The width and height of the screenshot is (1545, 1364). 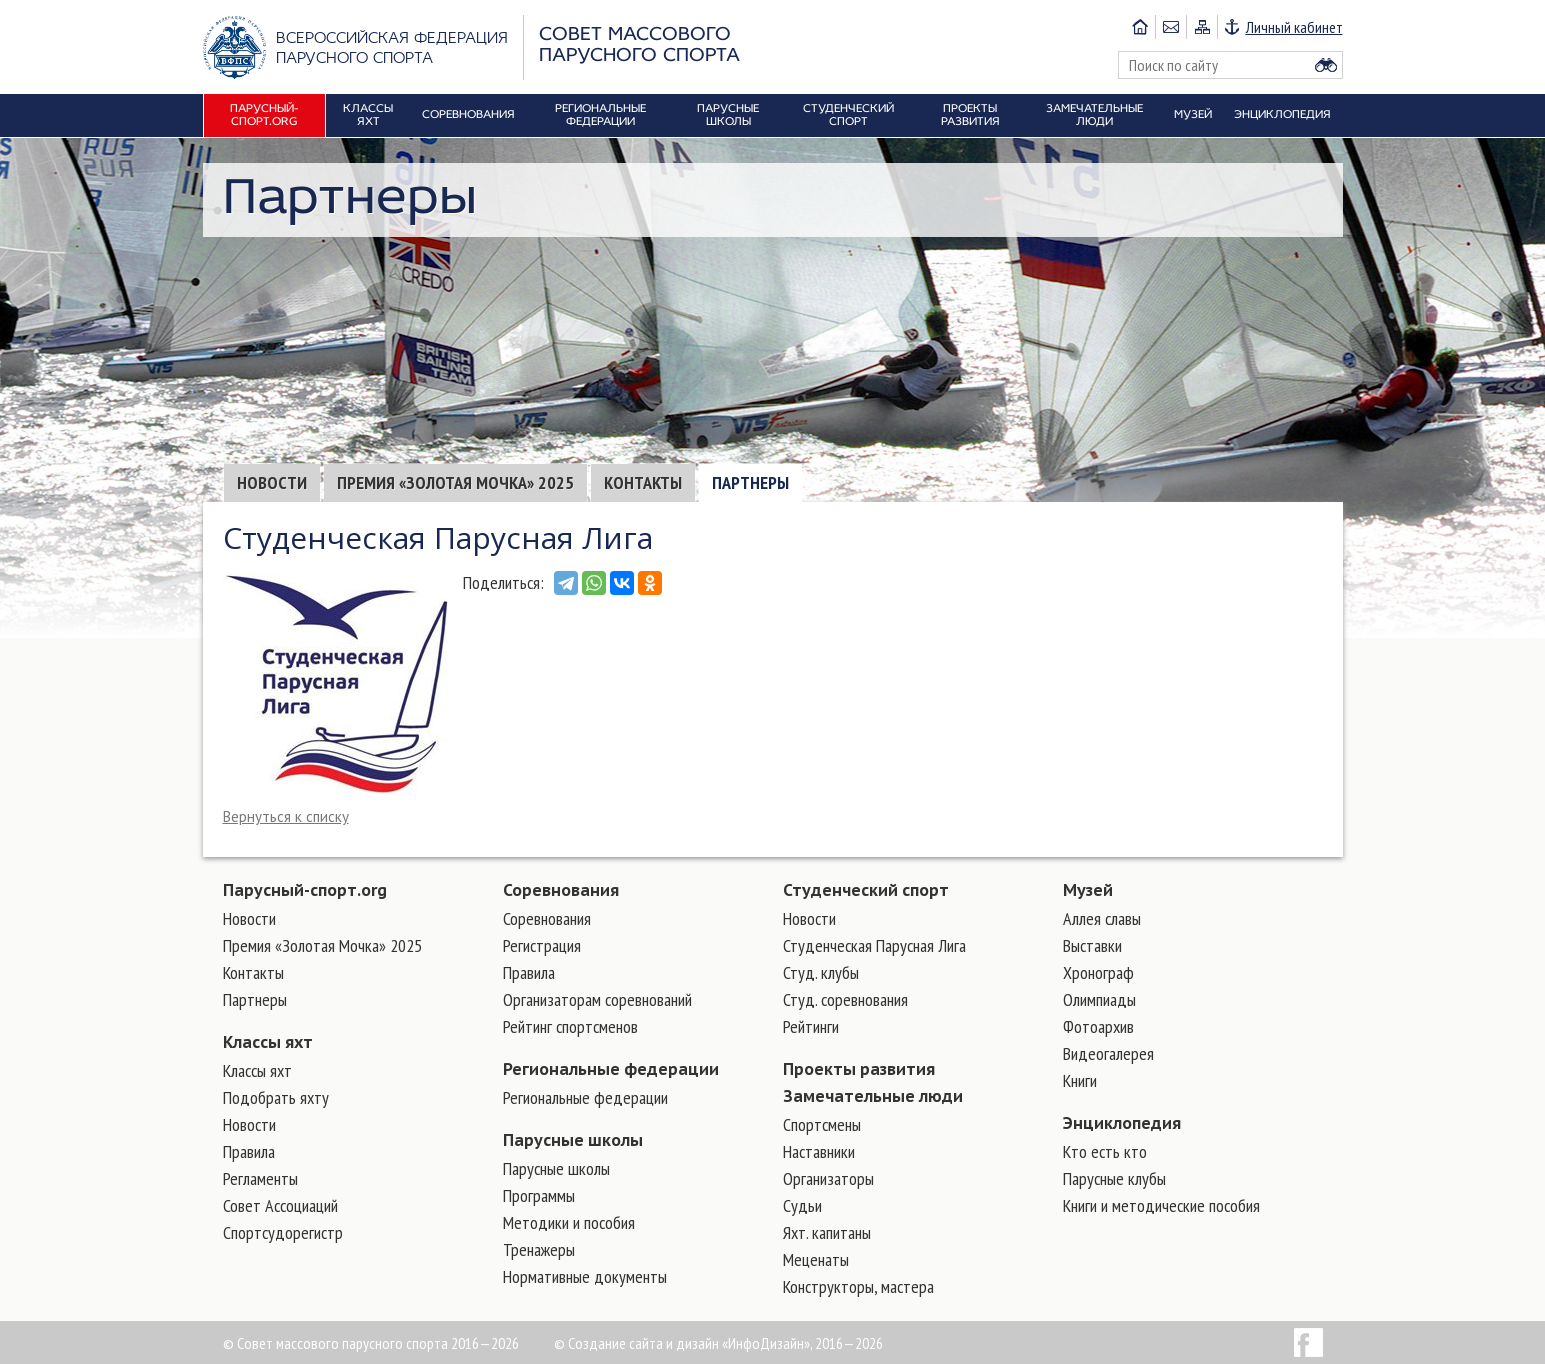 What do you see at coordinates (597, 999) in the screenshot?
I see `Организаторам соревнований` at bounding box center [597, 999].